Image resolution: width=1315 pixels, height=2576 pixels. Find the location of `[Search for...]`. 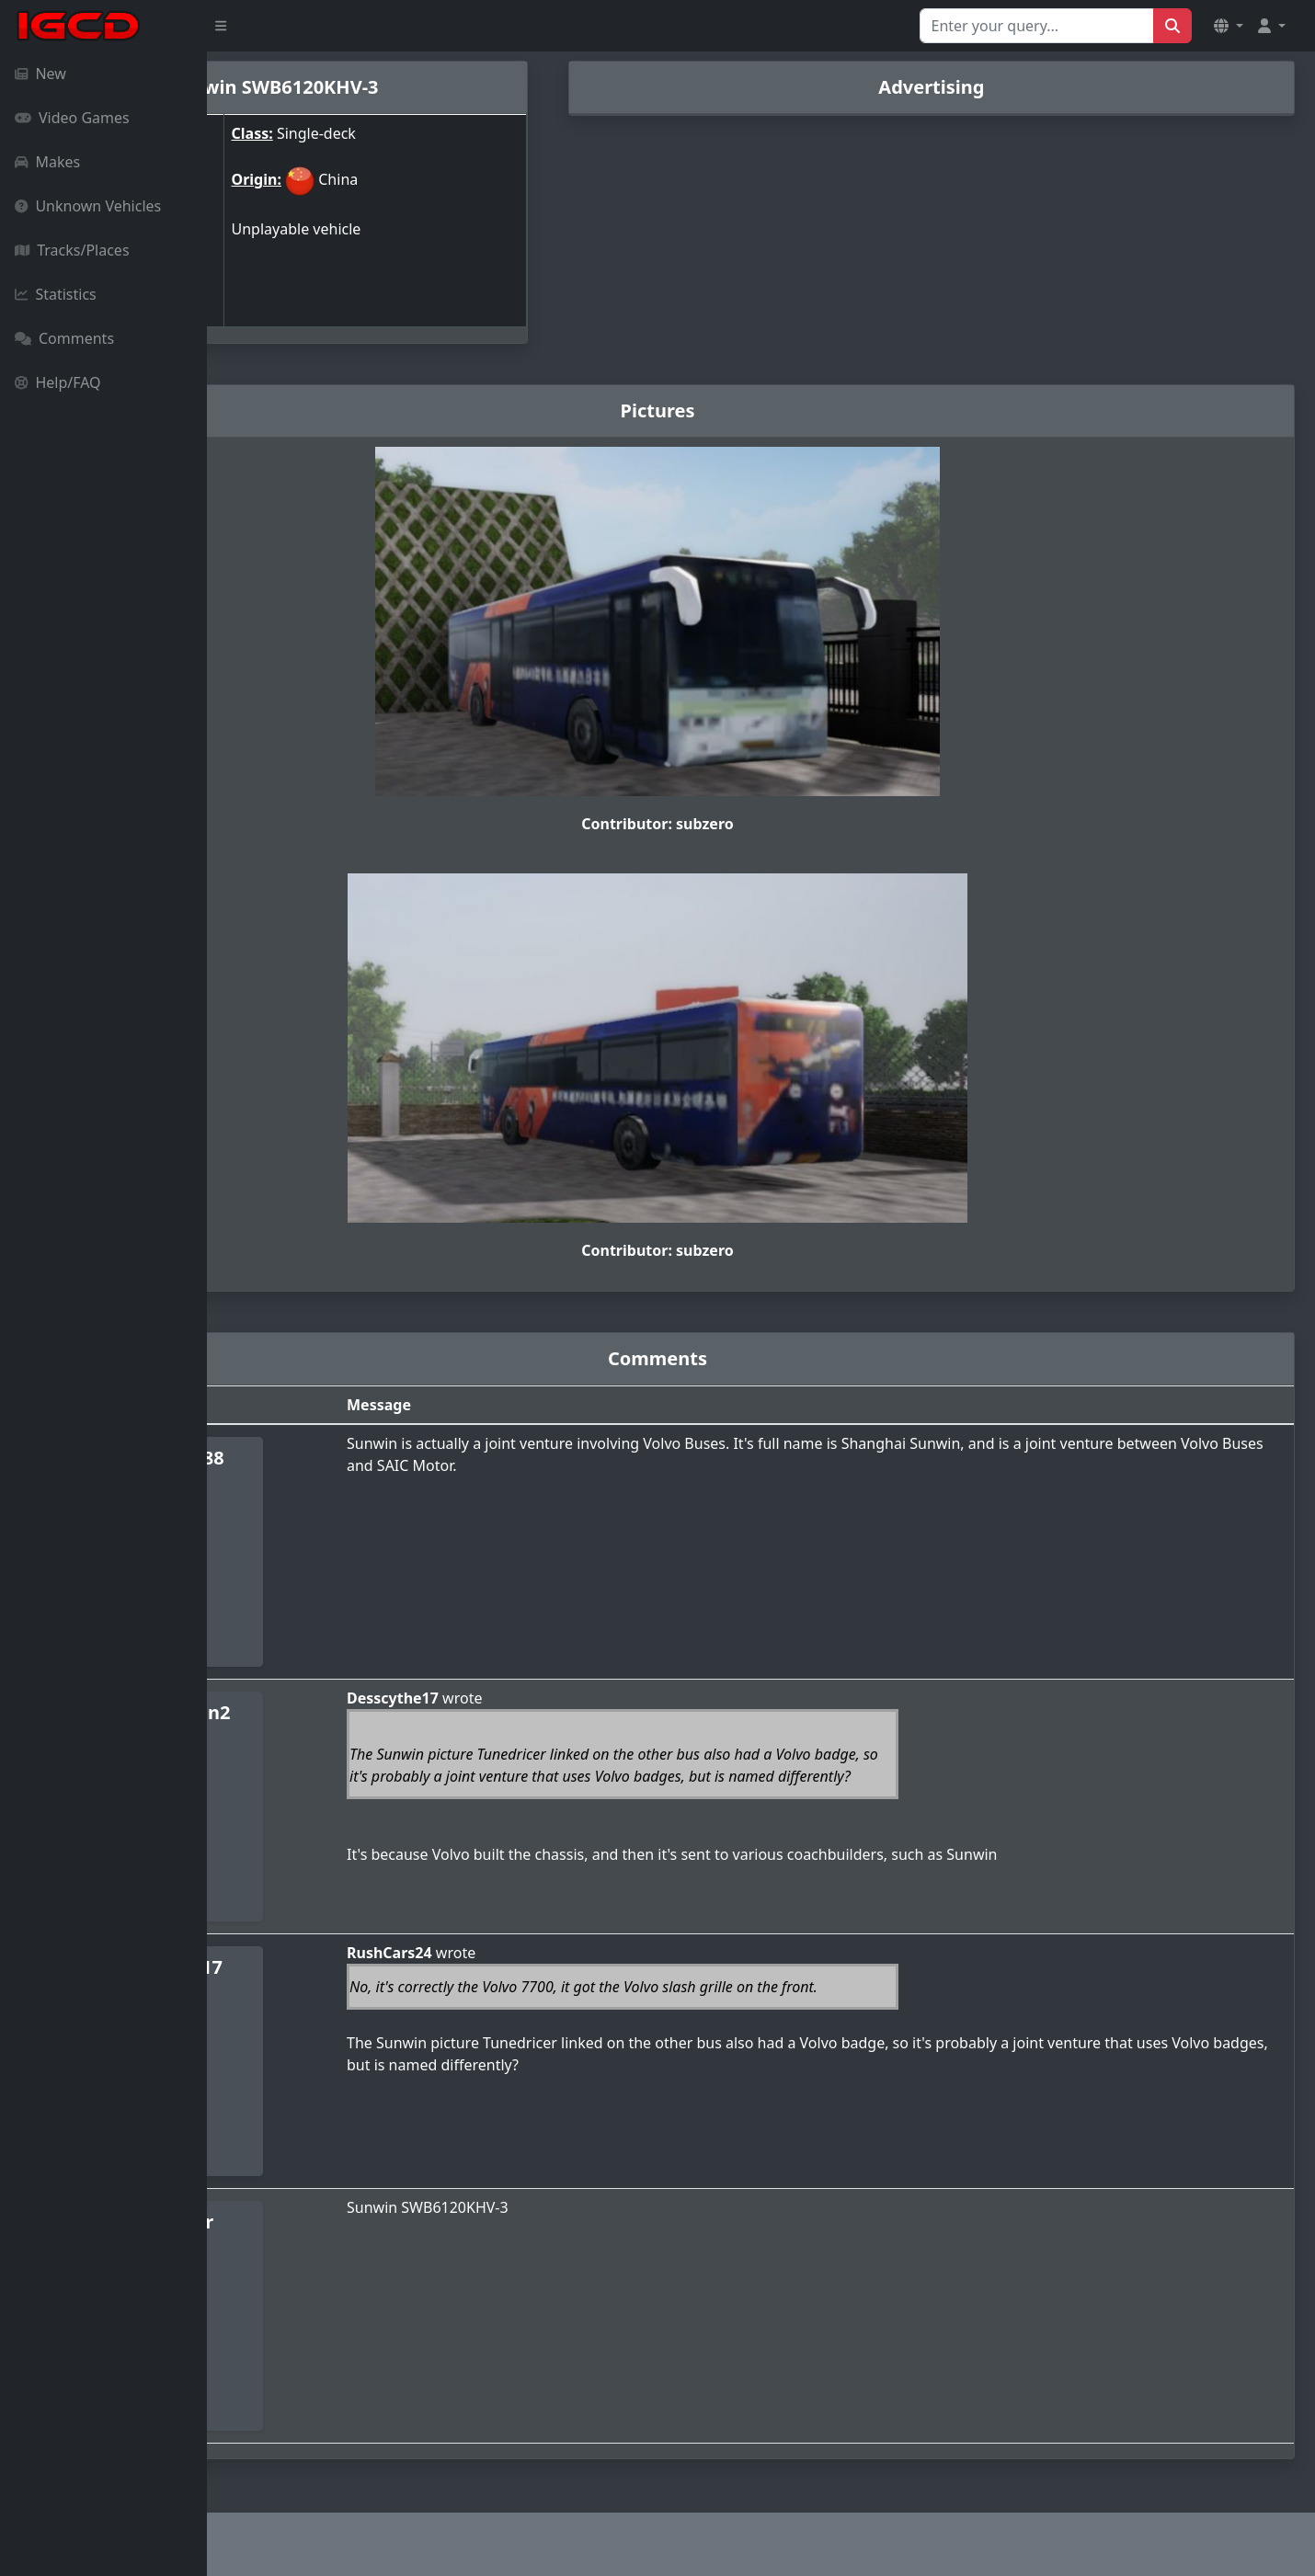

[Search for...] is located at coordinates (1037, 25).